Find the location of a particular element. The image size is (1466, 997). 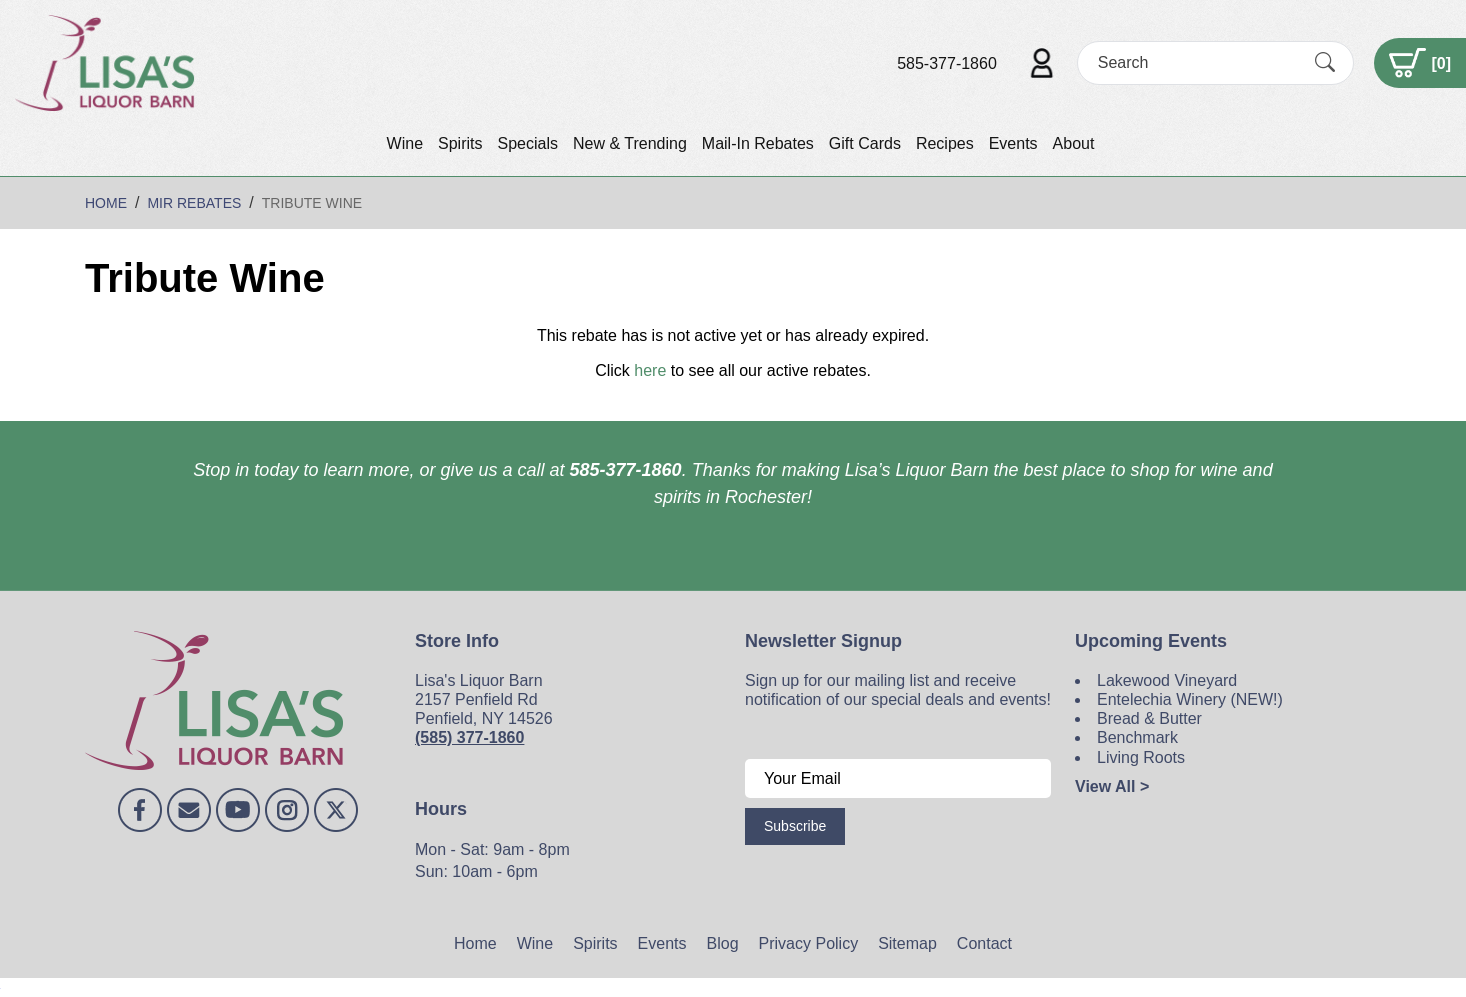

Sitemap is located at coordinates (907, 943).